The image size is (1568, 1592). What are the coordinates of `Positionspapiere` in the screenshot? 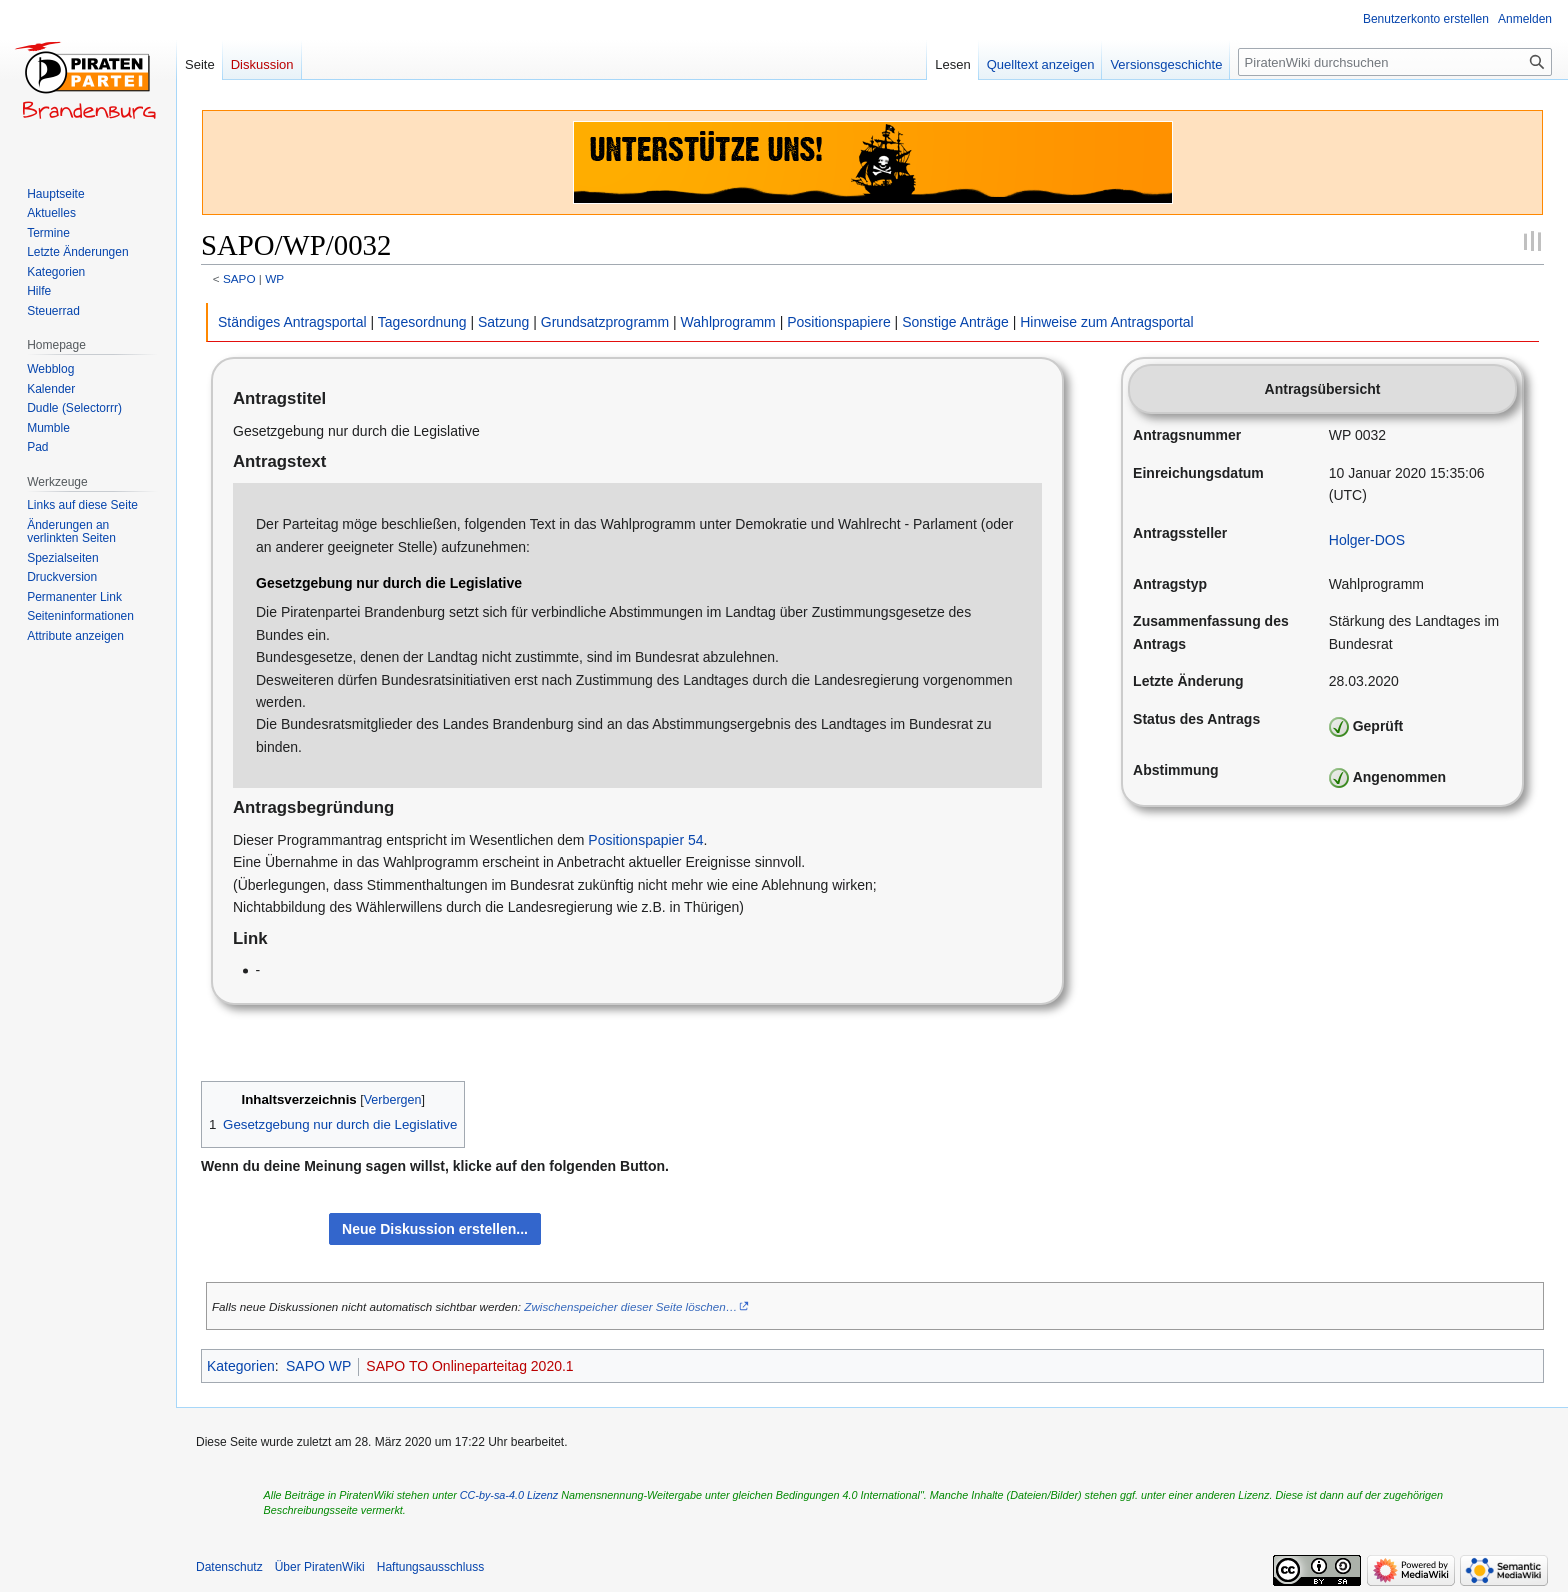 It's located at (839, 322).